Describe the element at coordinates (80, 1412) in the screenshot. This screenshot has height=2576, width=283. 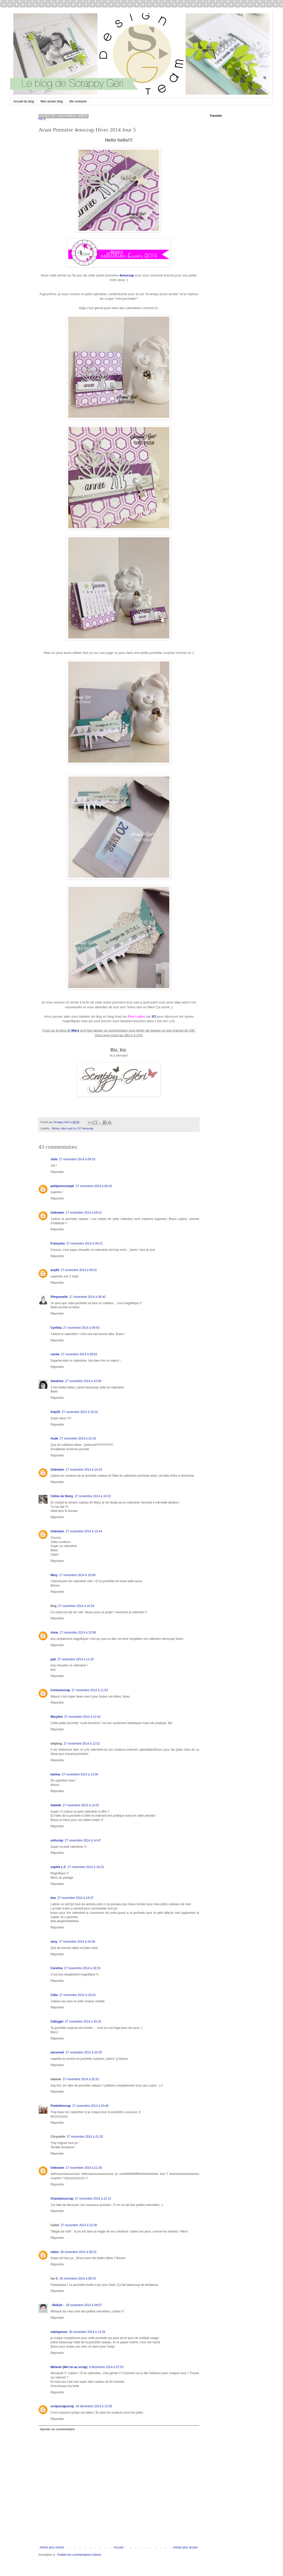
I see `27 novembre 2014 à 10:16` at that location.